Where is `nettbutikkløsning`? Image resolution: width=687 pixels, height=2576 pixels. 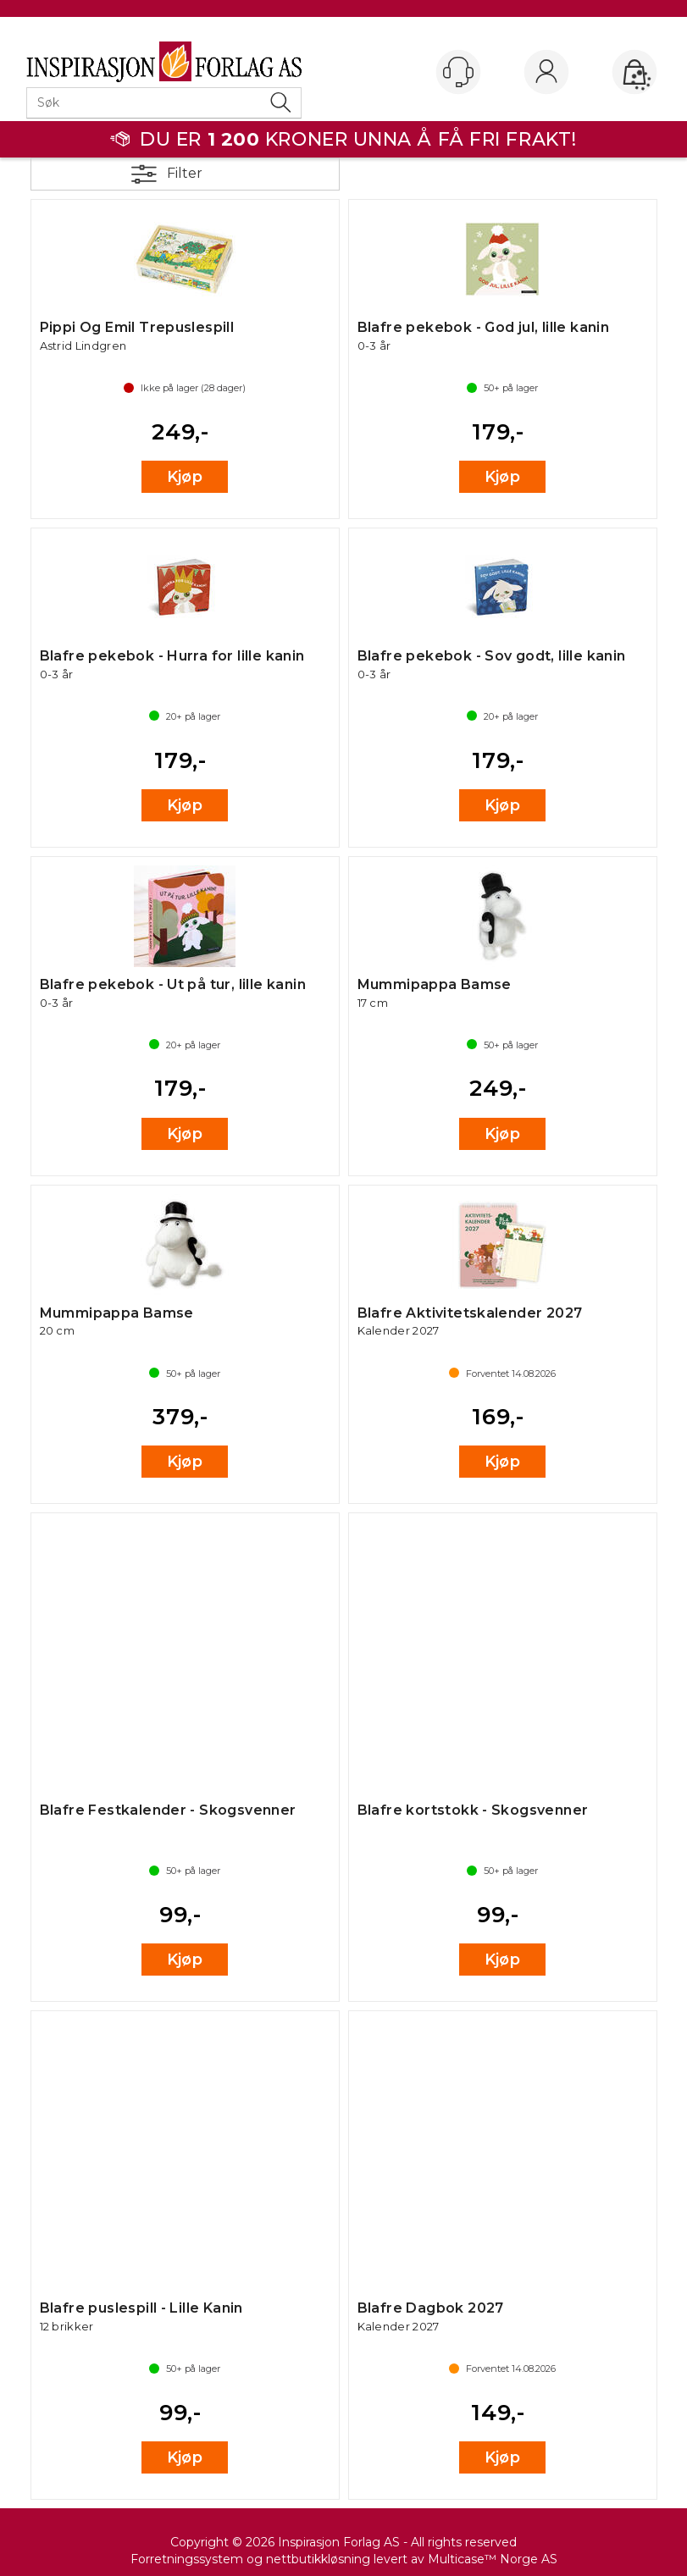 nettbutikkløsning is located at coordinates (318, 2559).